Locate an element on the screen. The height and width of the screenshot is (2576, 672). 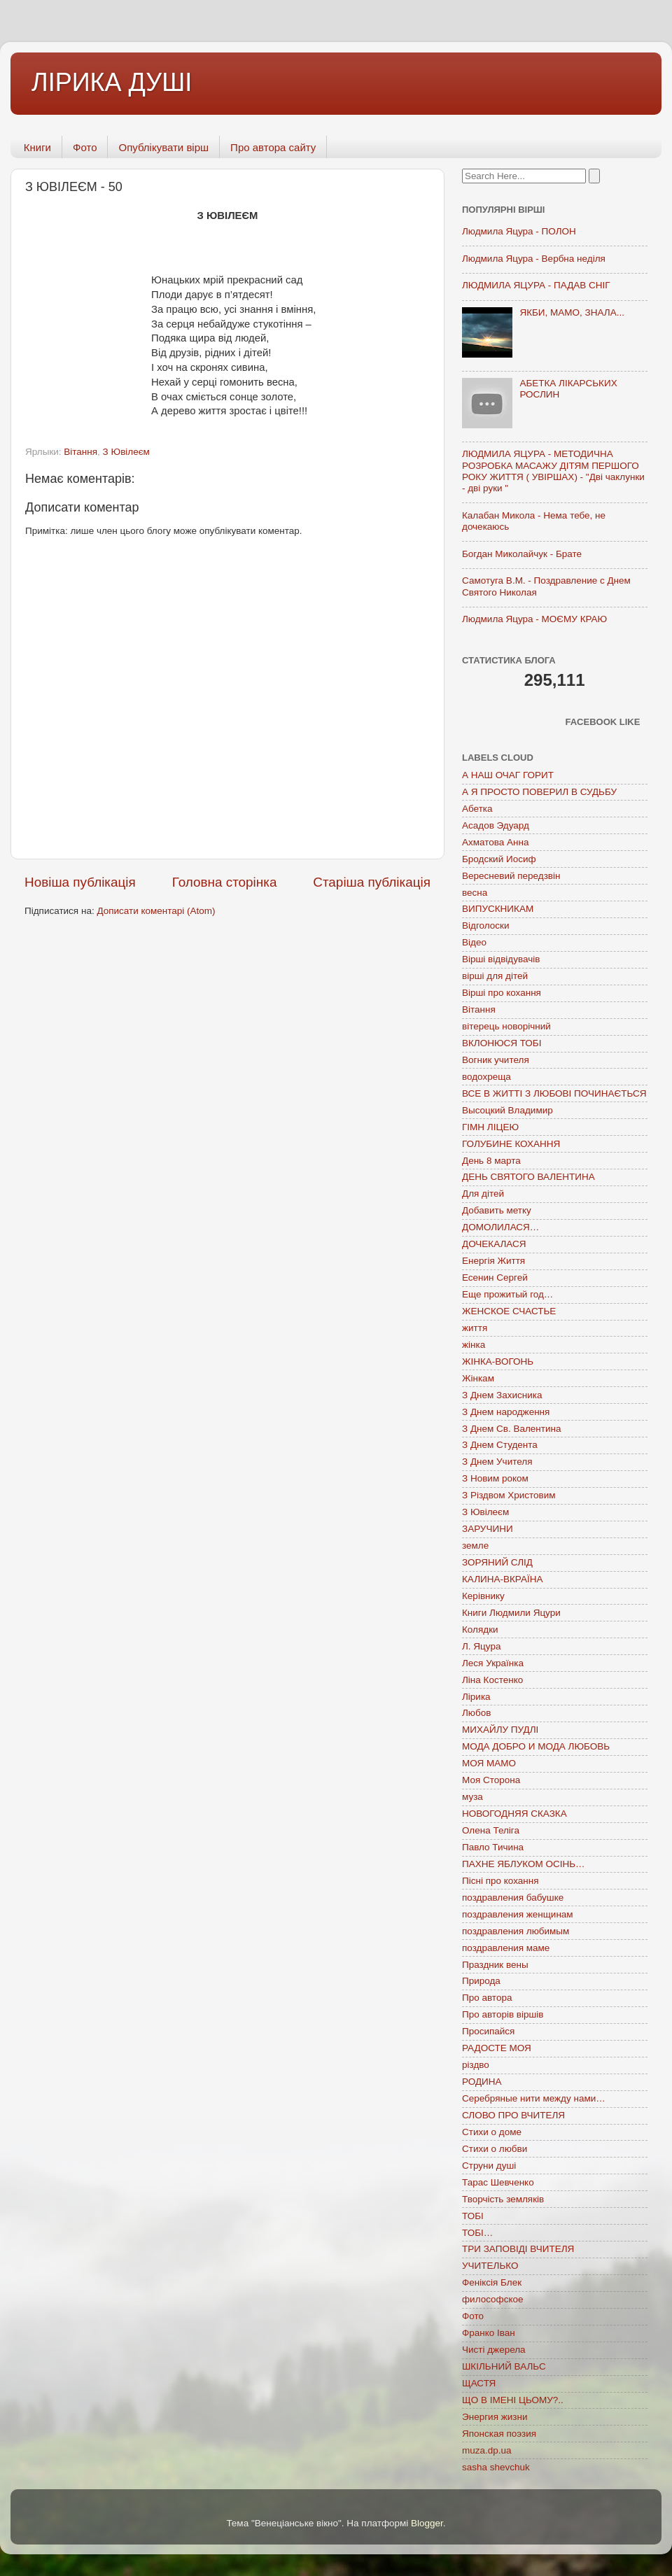
Богдан Миколайчук - Брате is located at coordinates (522, 554).